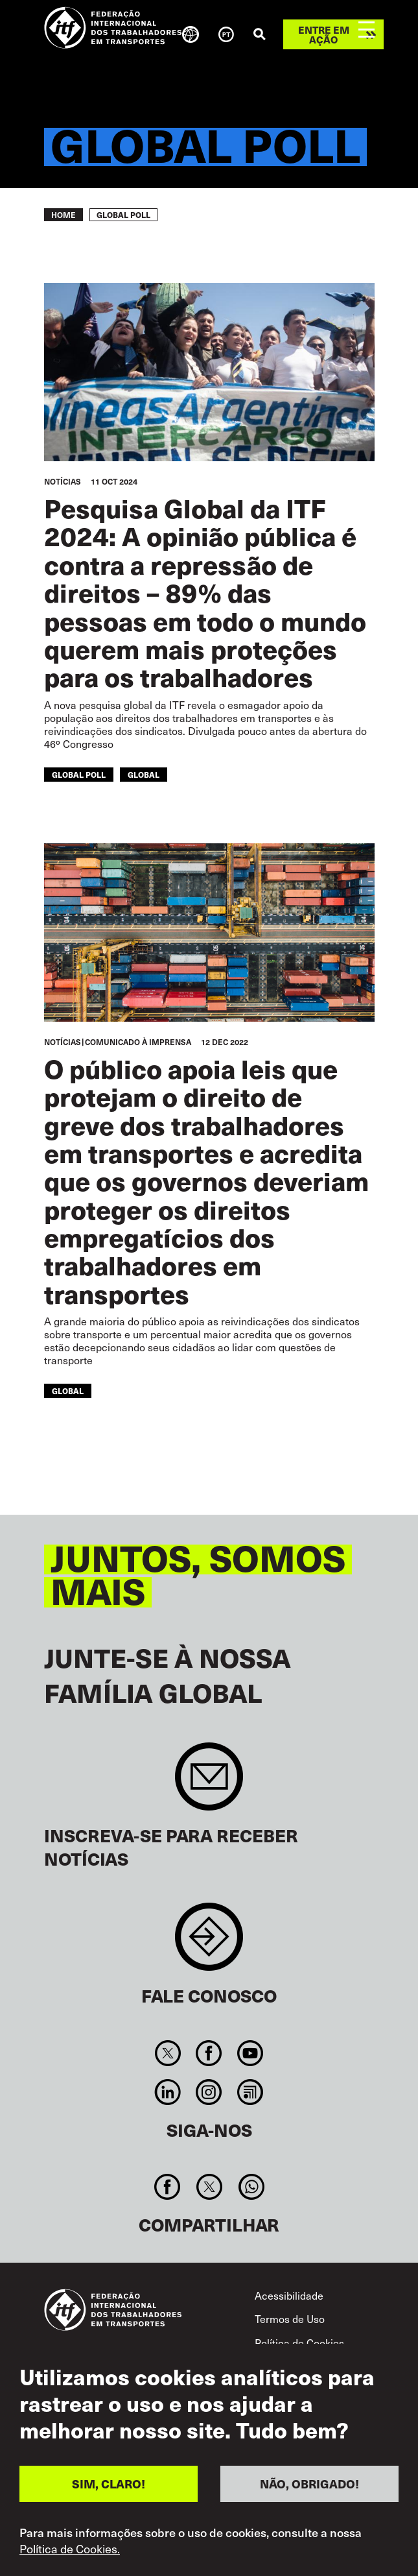 This screenshot has height=2576, width=418. I want to click on Acessibilidade, so click(289, 2295).